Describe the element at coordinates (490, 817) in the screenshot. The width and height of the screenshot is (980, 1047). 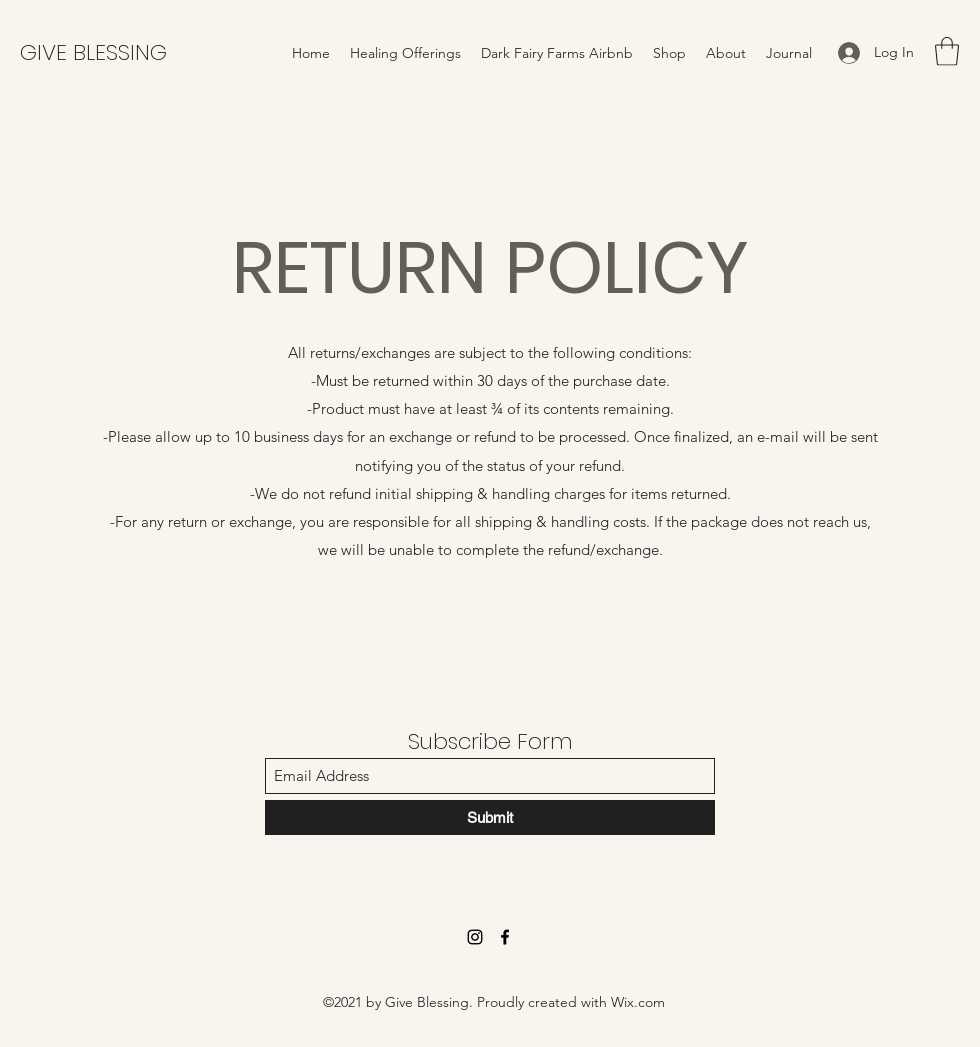
I see `[Submit]` at that location.